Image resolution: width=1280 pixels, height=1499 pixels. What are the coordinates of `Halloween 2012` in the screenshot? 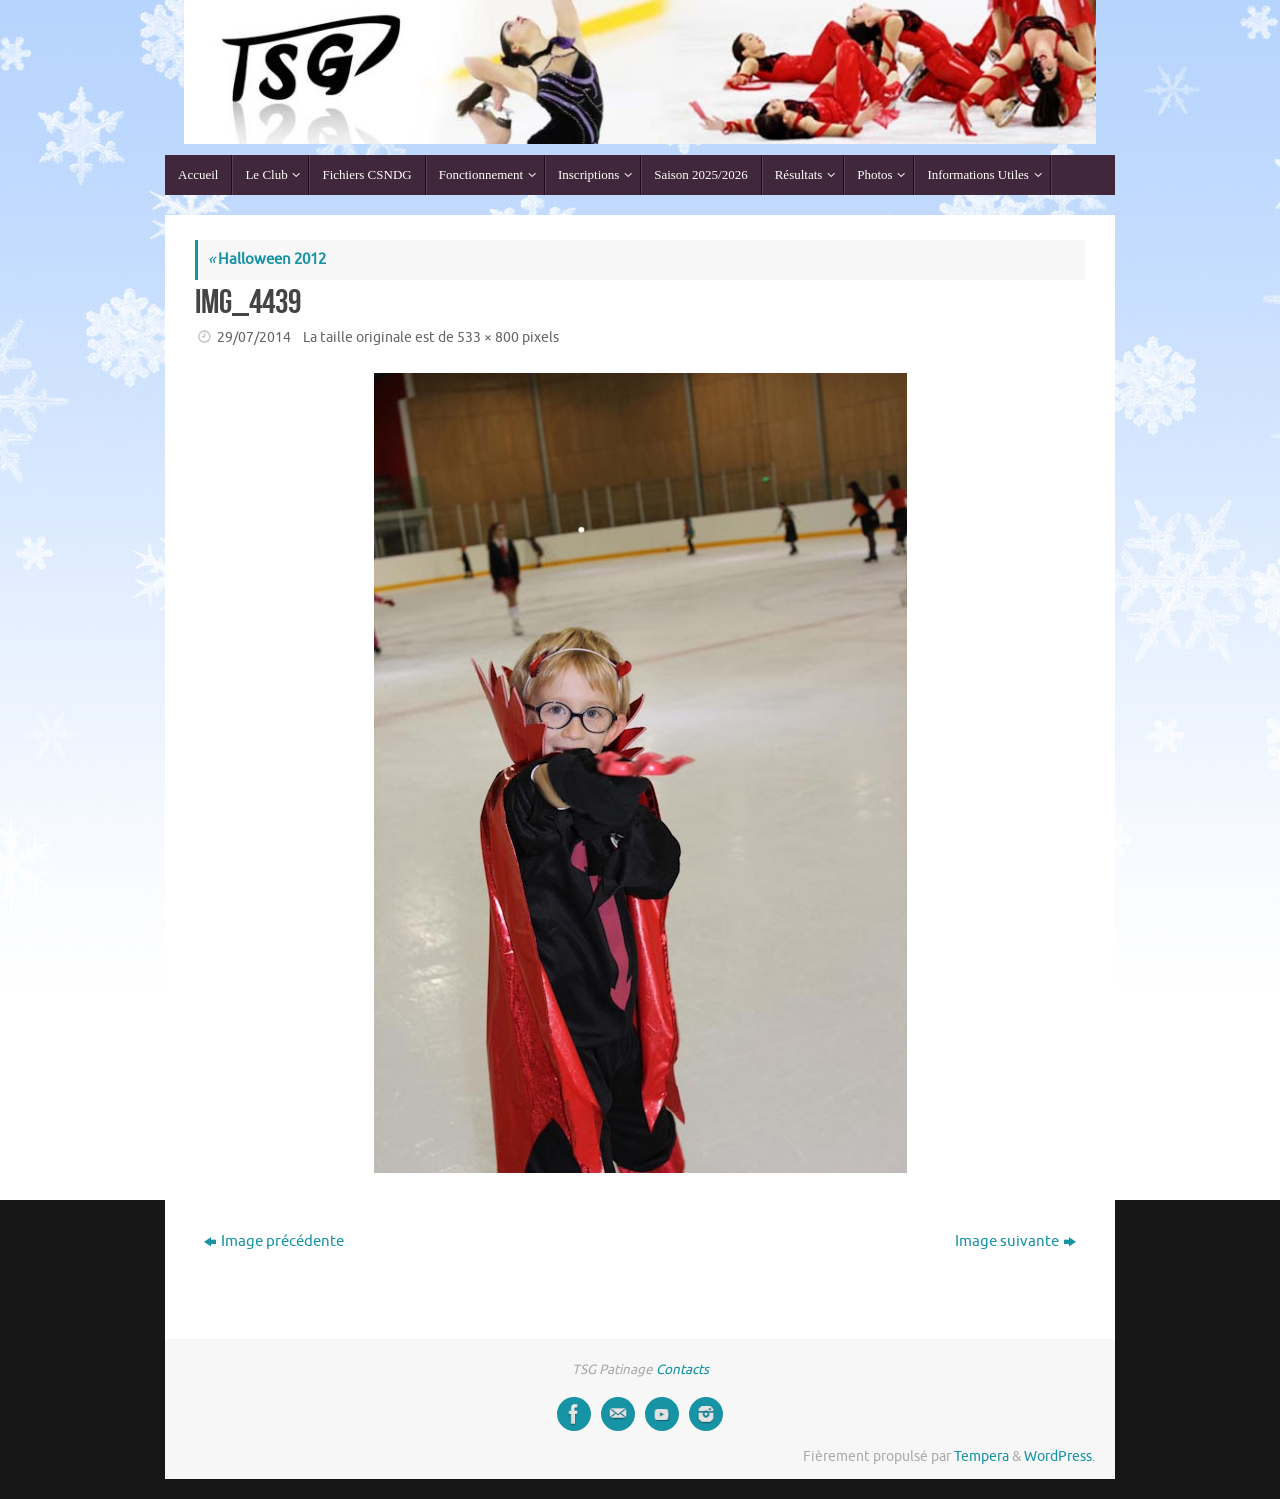 It's located at (267, 259).